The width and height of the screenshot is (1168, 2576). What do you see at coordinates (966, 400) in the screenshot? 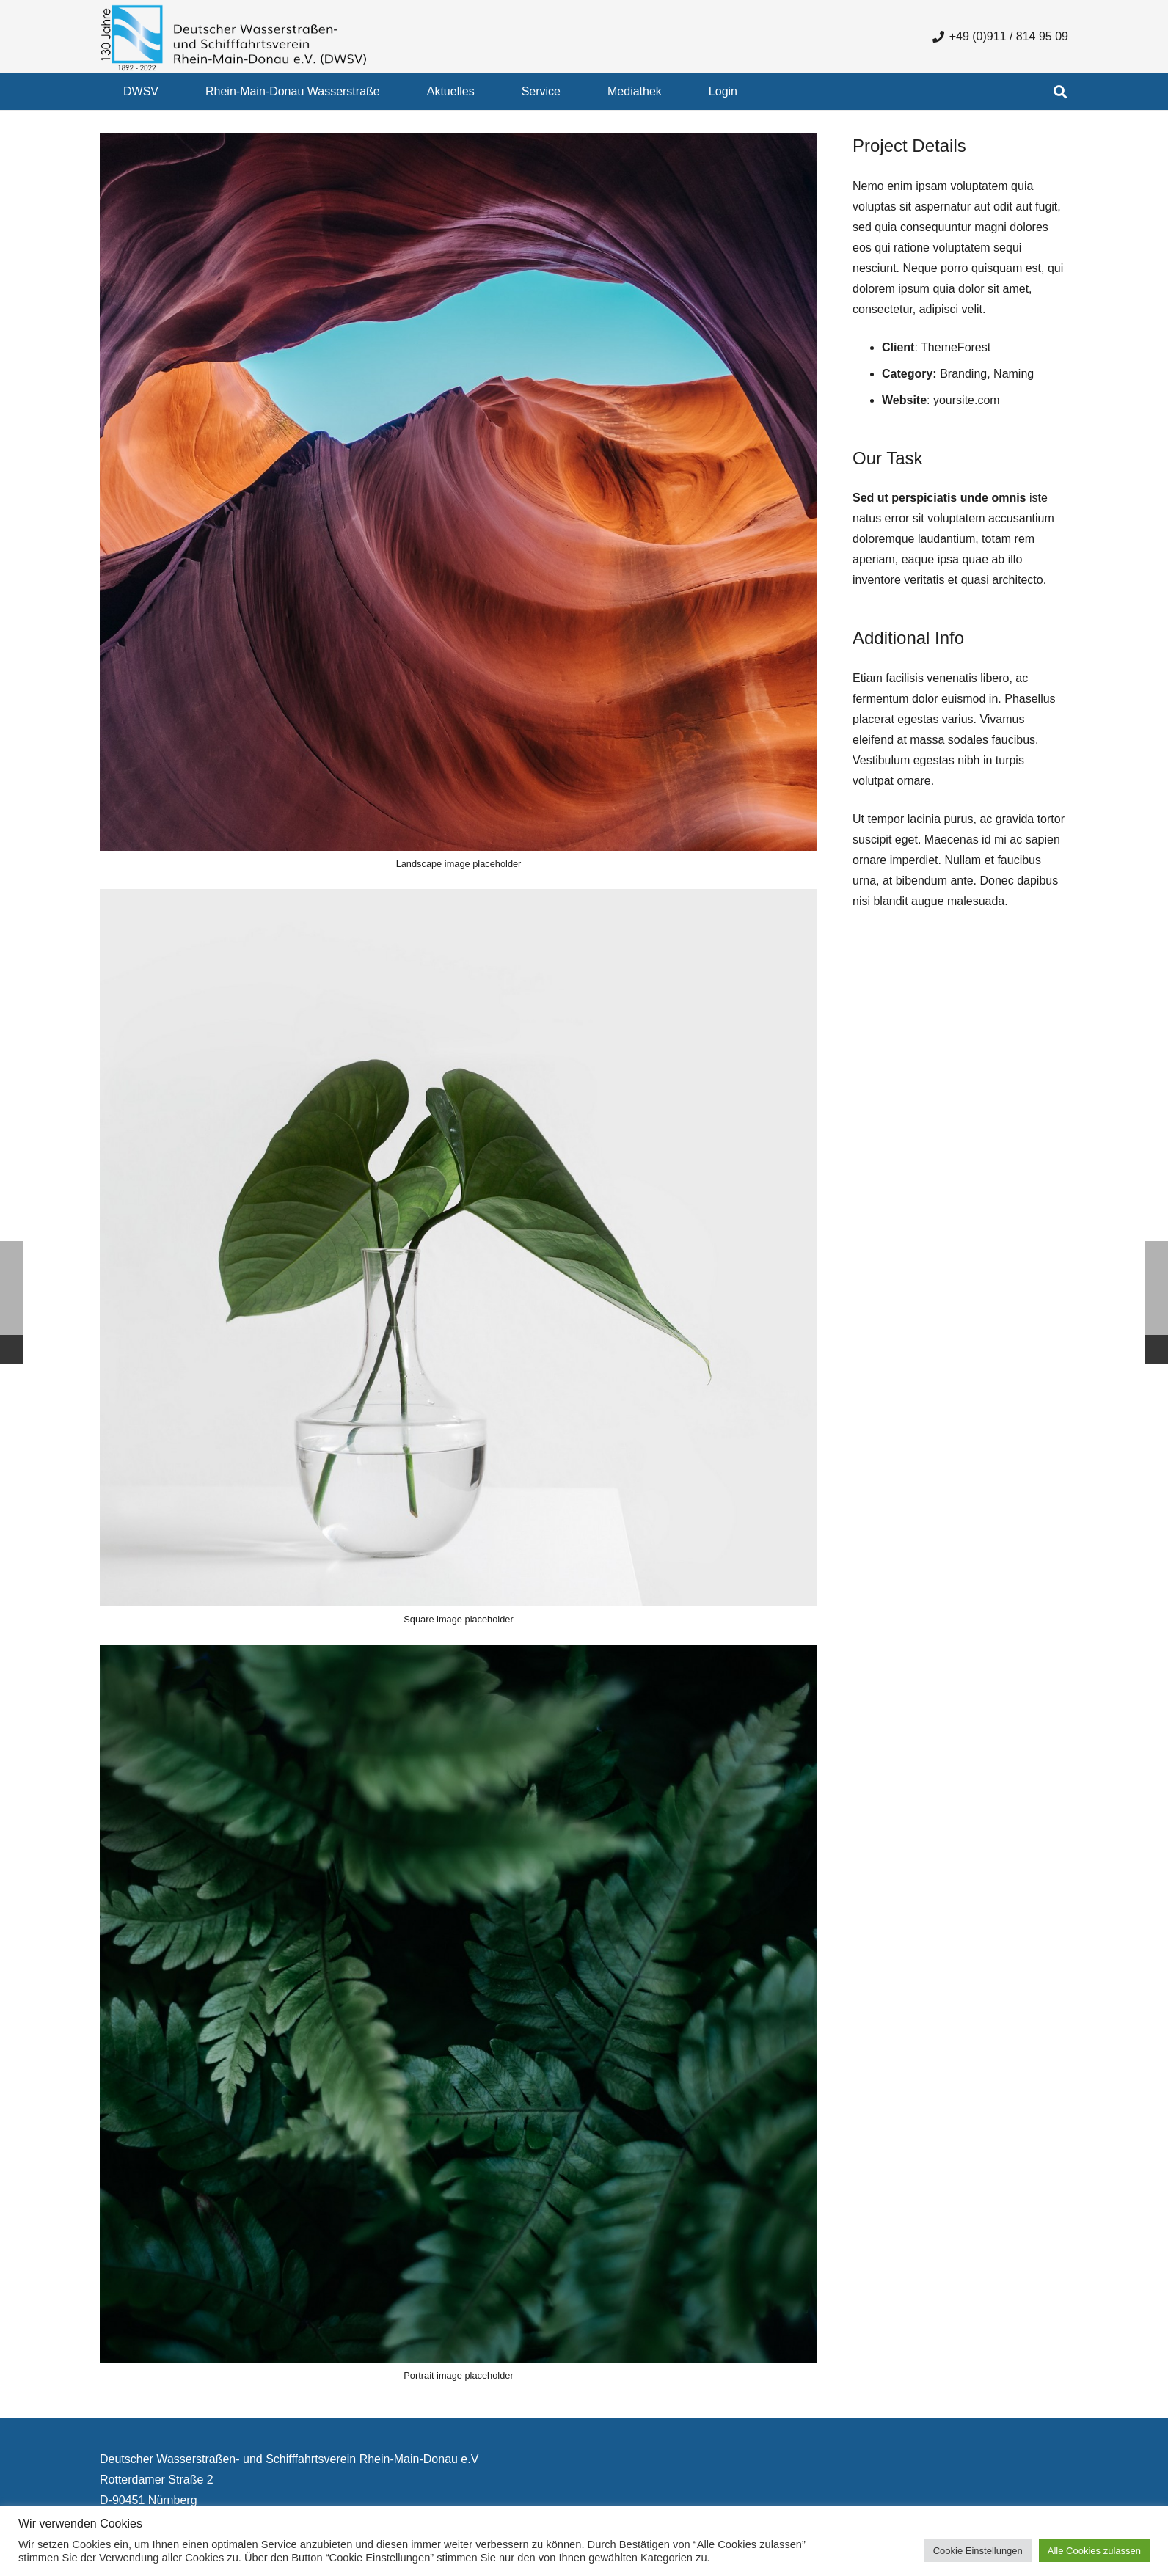
I see `yoursite.com` at bounding box center [966, 400].